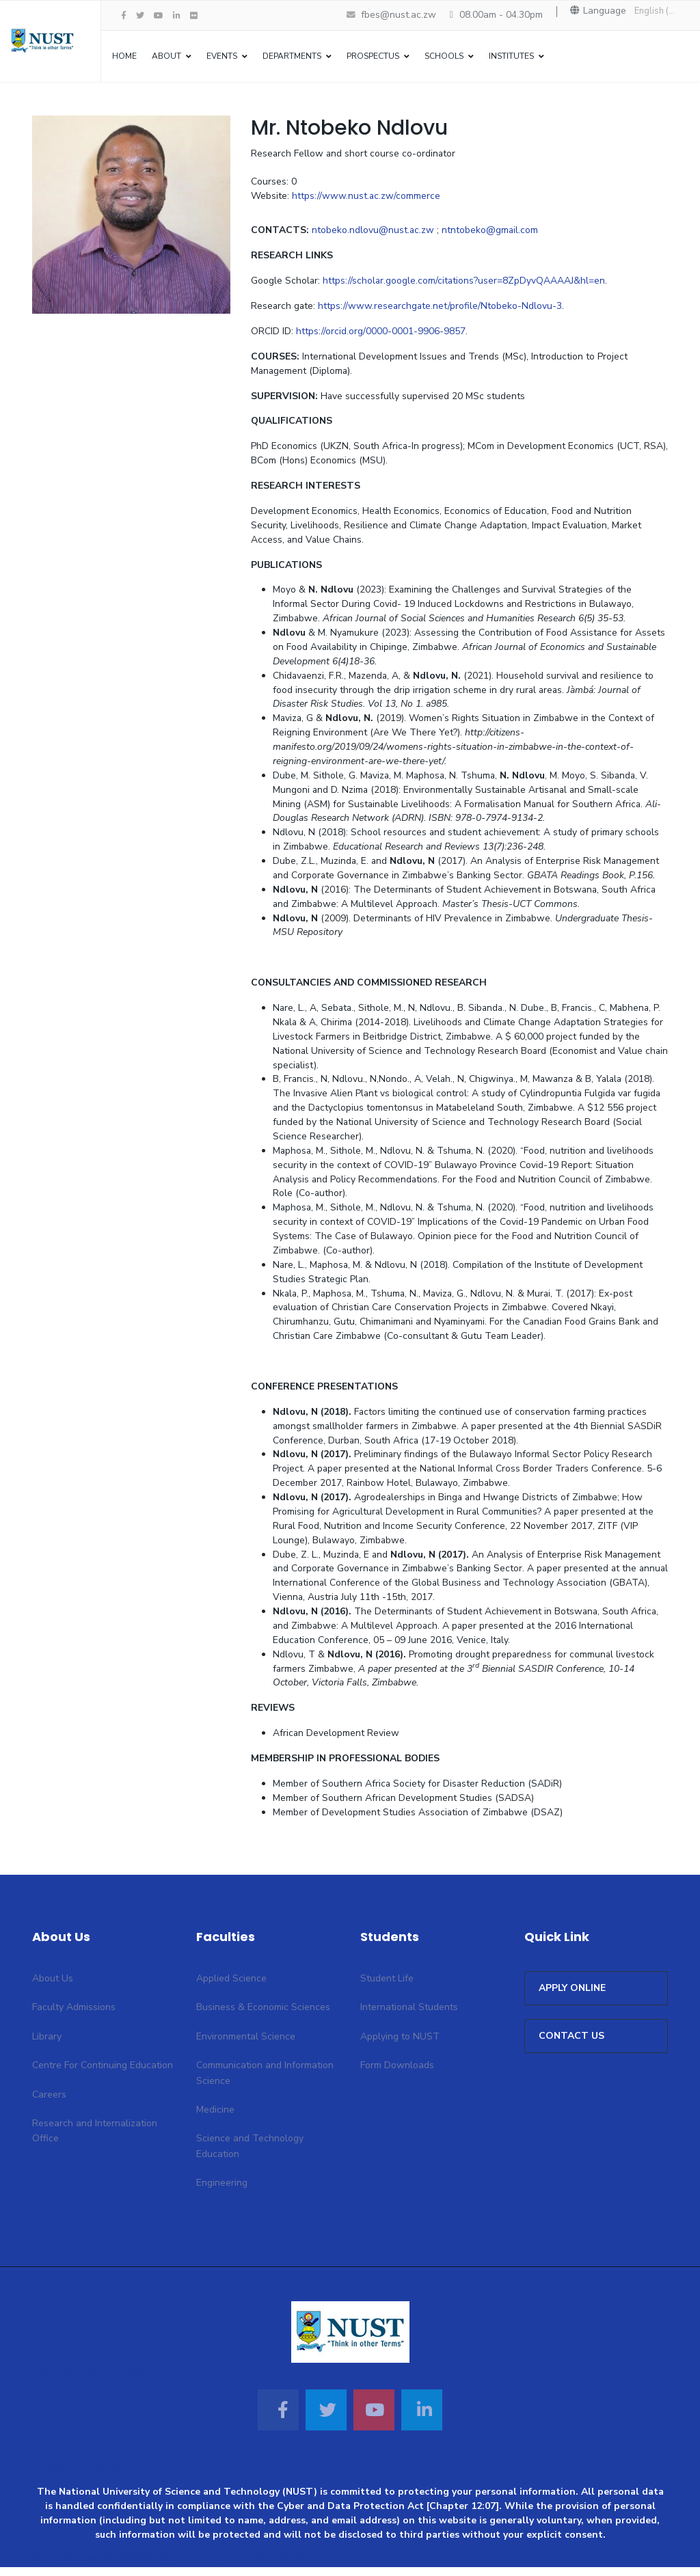 The width and height of the screenshot is (700, 2576). I want to click on Environmental Science, so click(245, 2045).